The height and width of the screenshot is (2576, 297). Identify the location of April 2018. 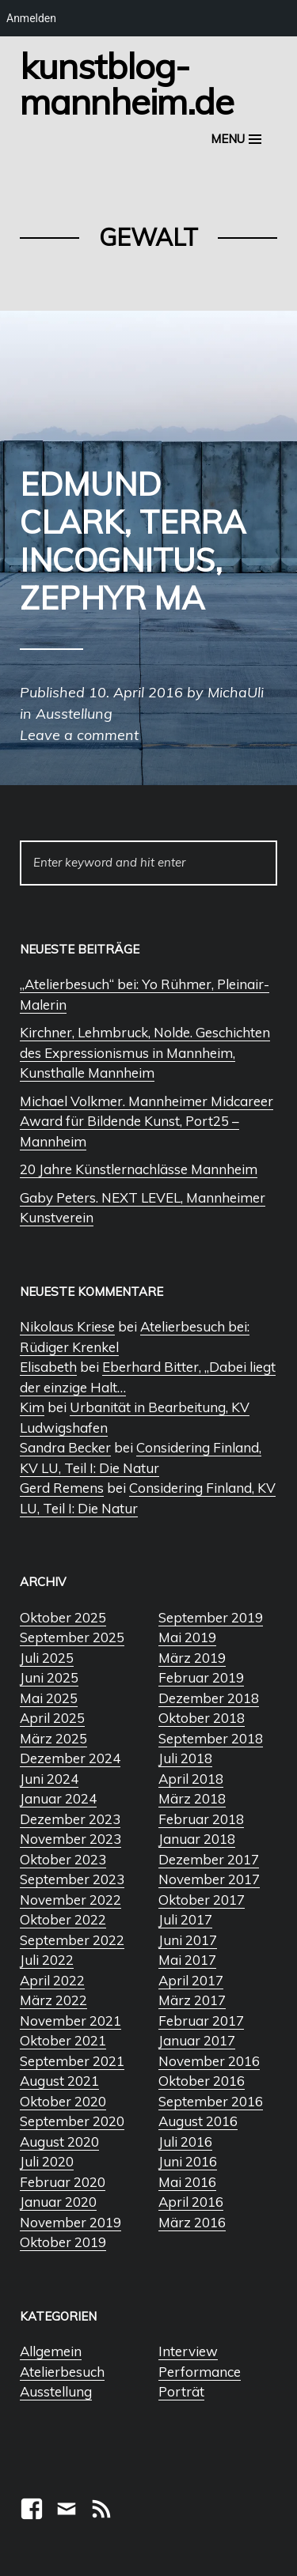
(190, 1778).